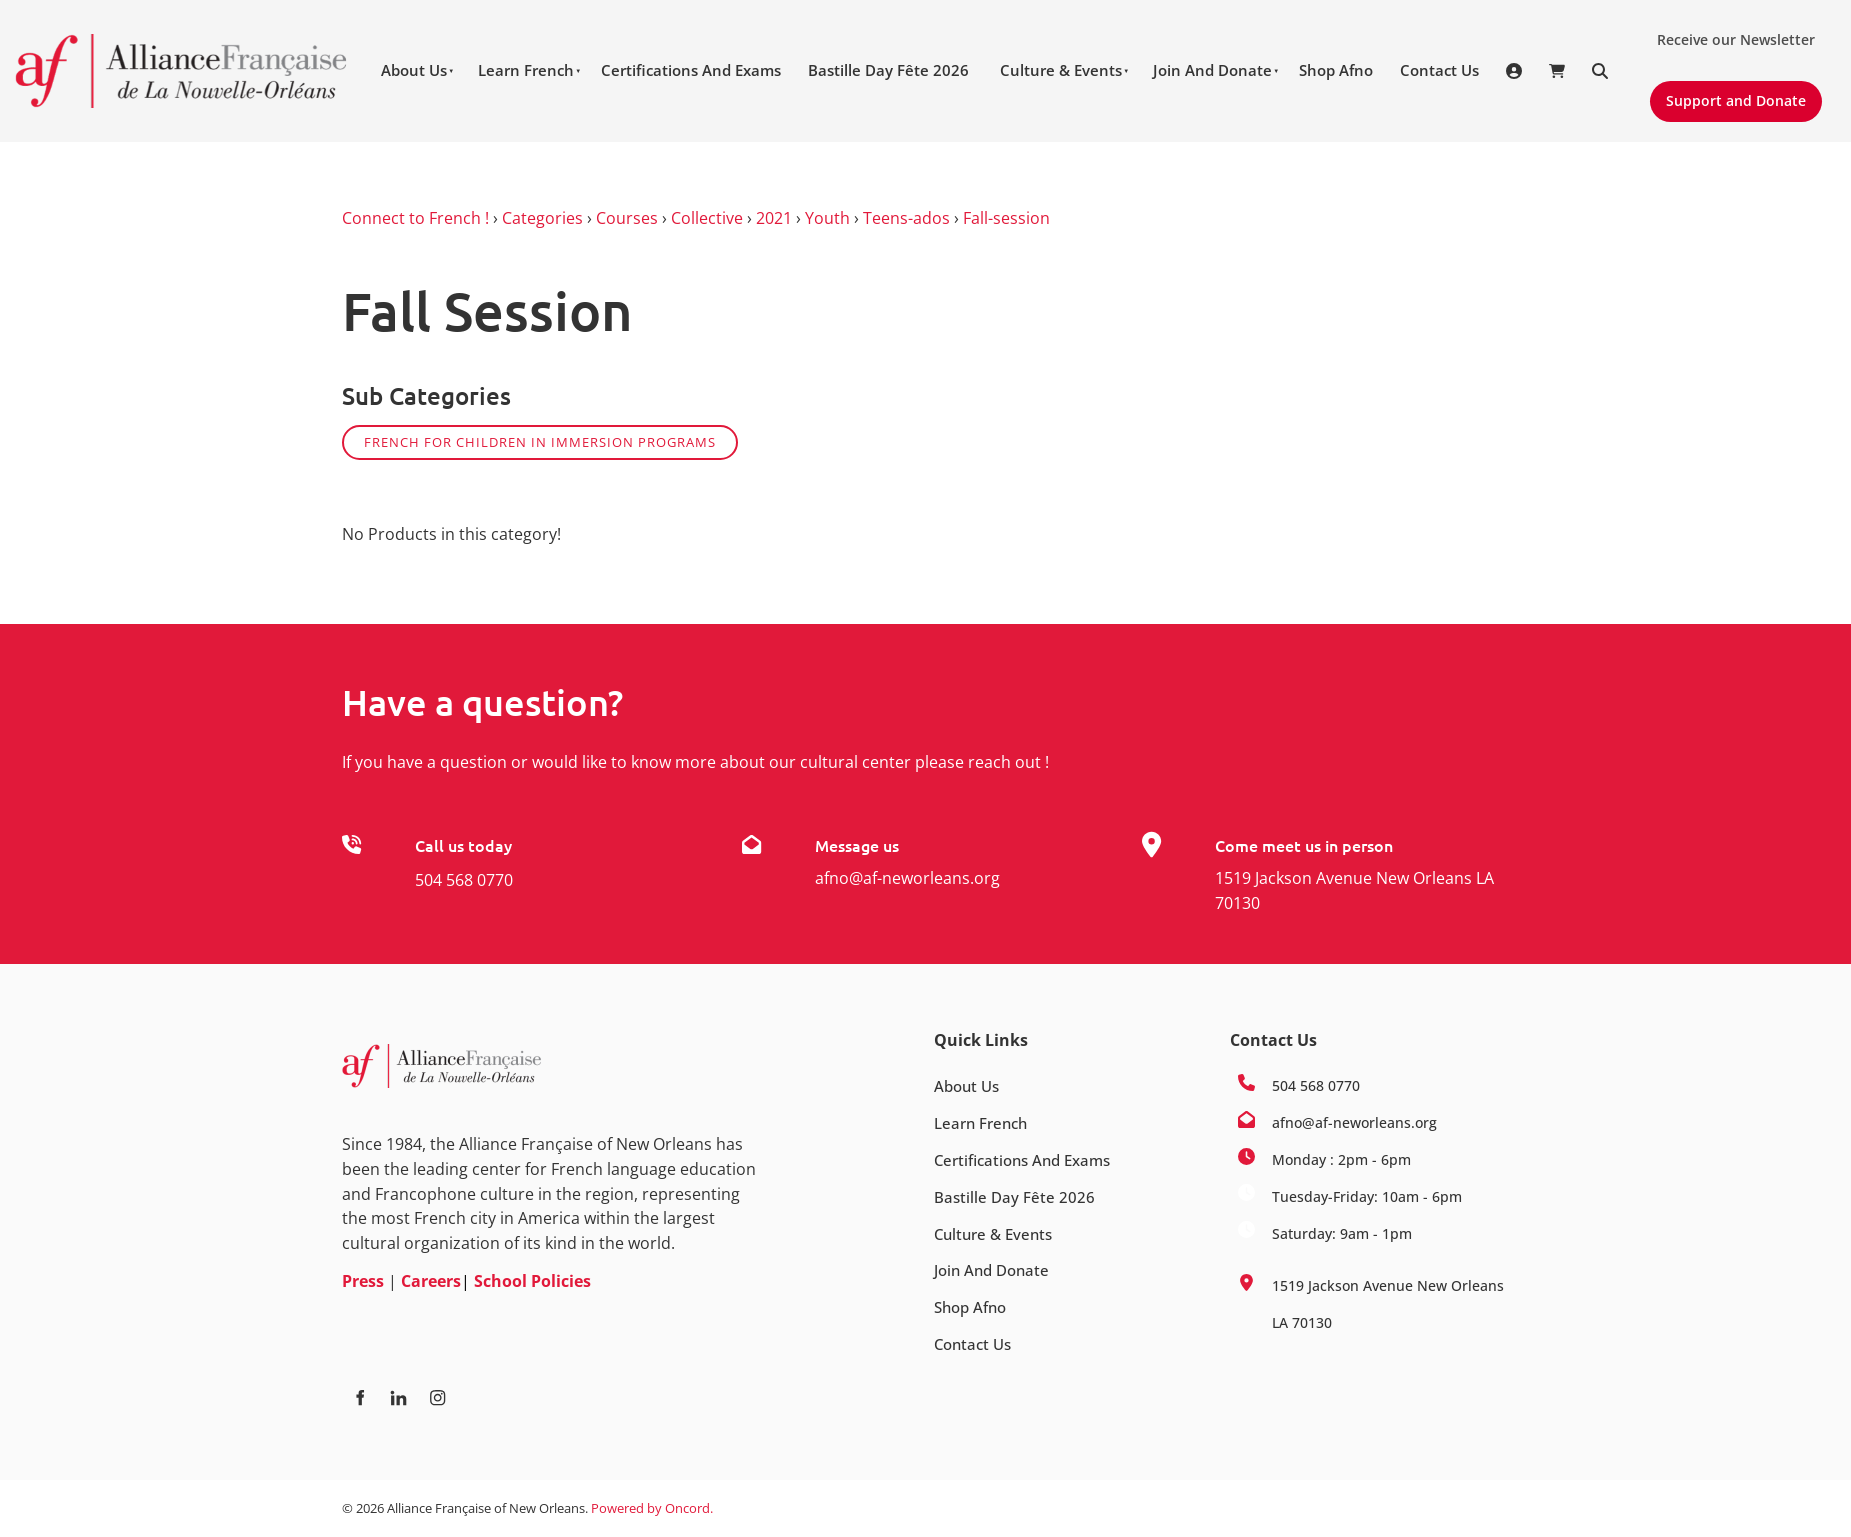 The width and height of the screenshot is (1851, 1537). Describe the element at coordinates (907, 878) in the screenshot. I see `afno@af-neworleans.org` at that location.